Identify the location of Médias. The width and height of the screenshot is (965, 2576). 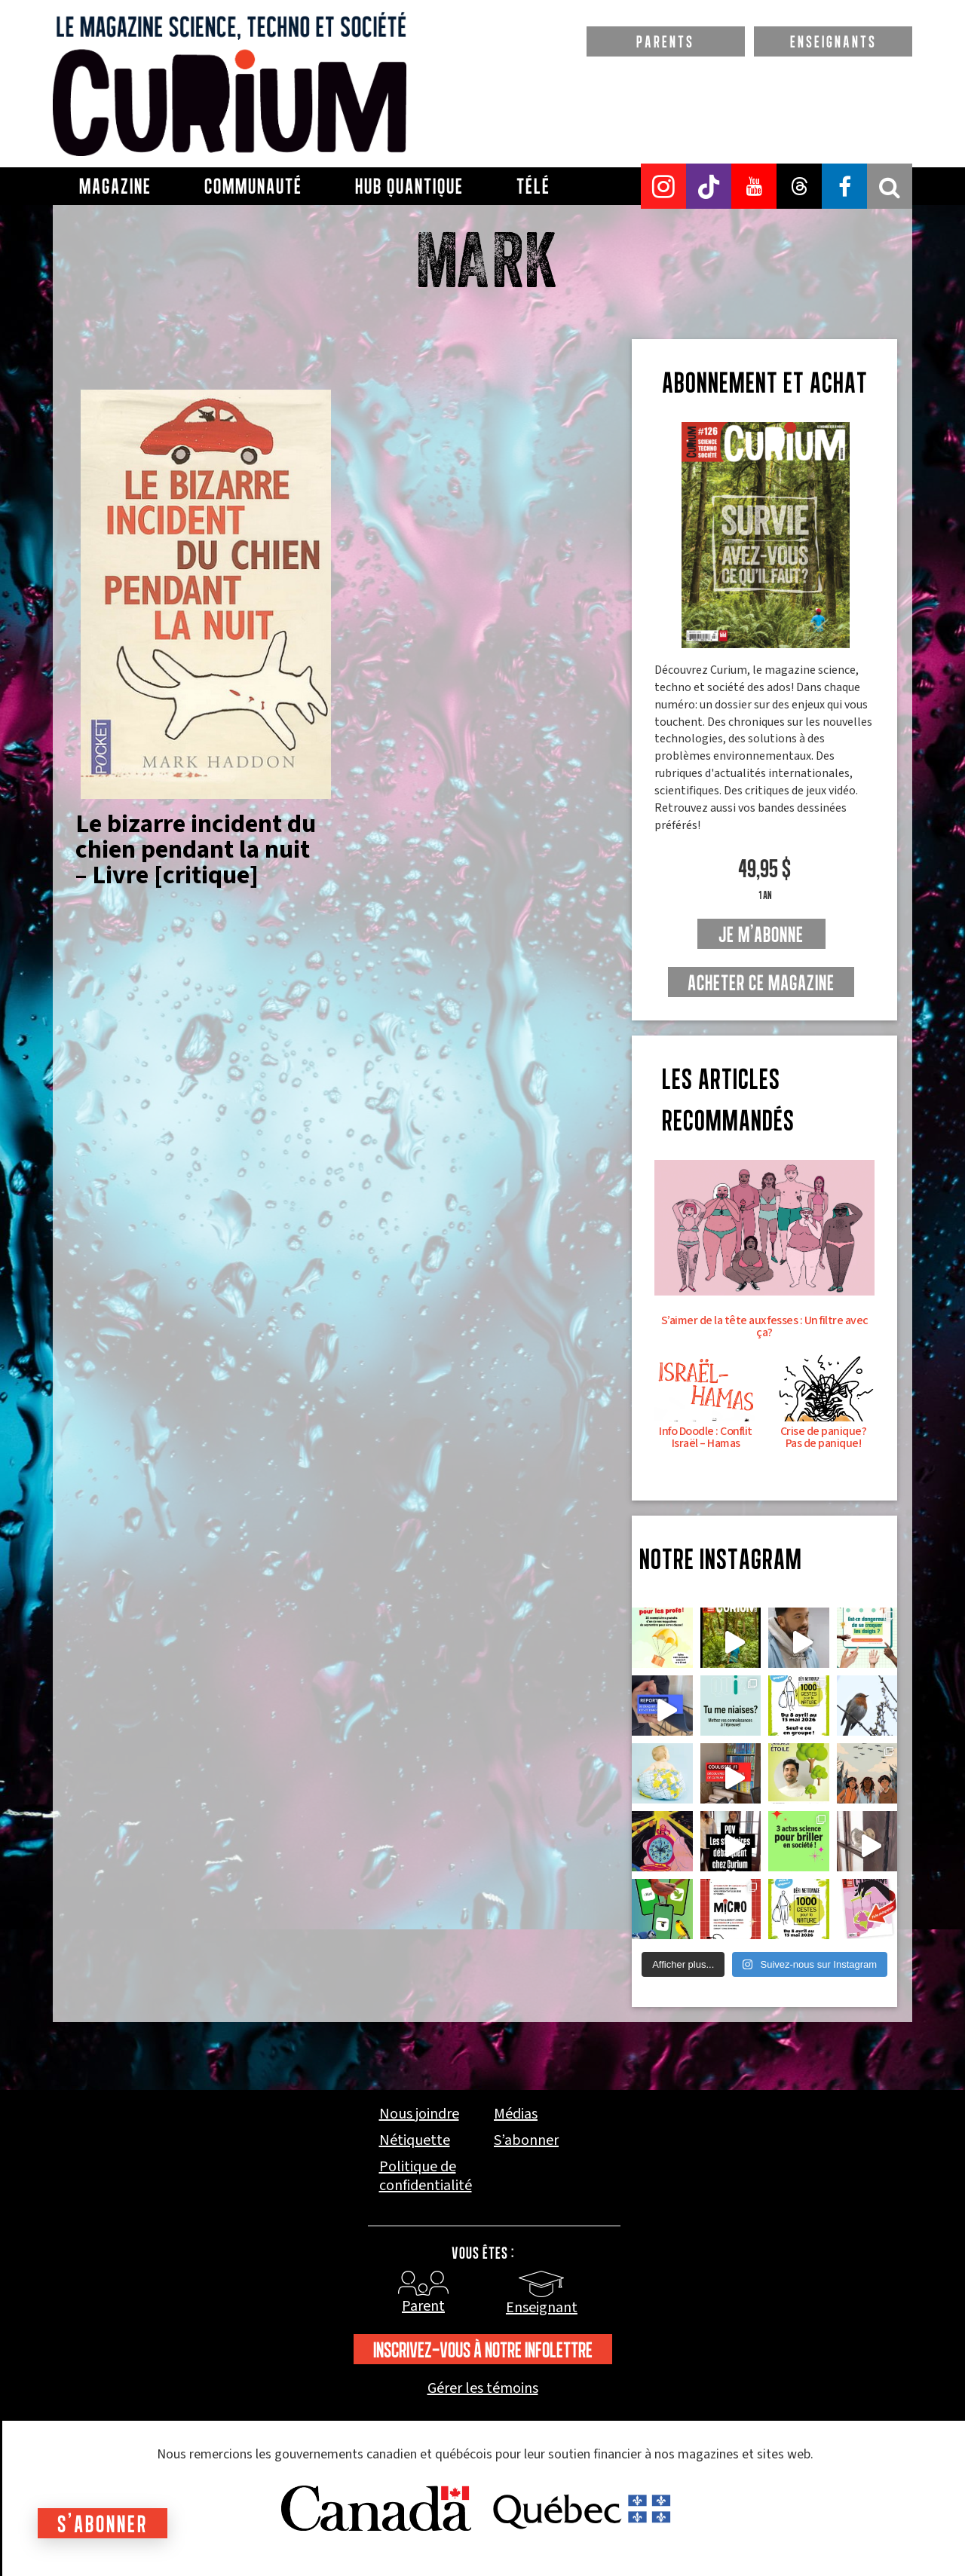
(516, 2114).